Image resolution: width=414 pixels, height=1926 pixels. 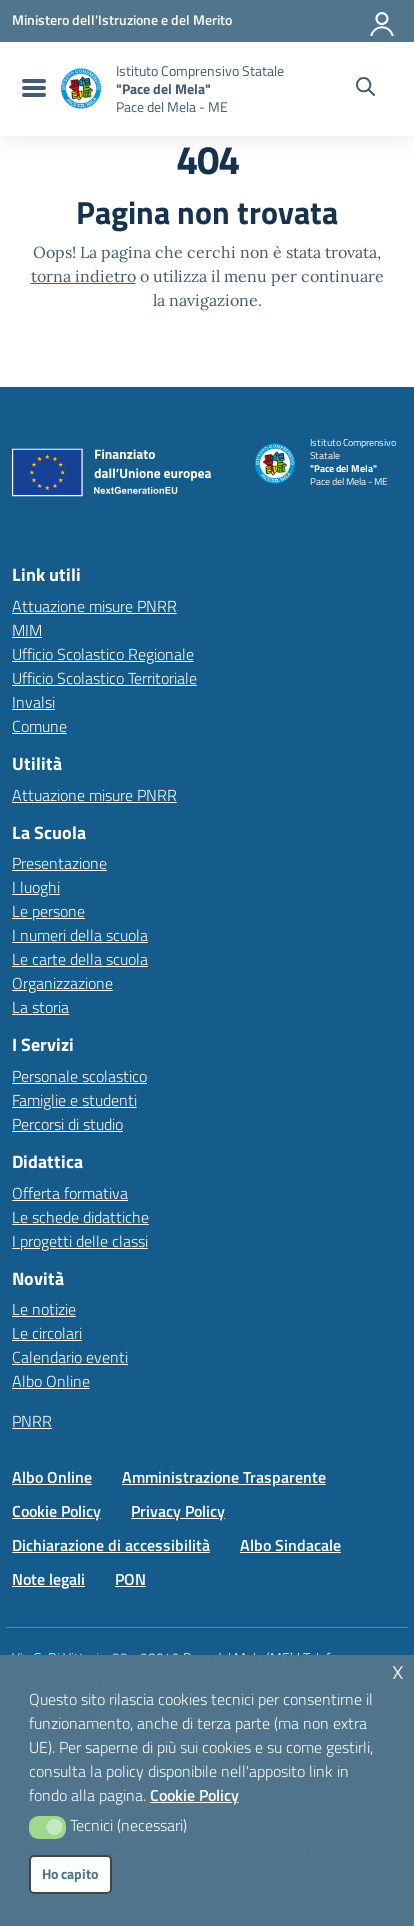 I want to click on Amministrazione Trasparente, so click(x=224, y=1477).